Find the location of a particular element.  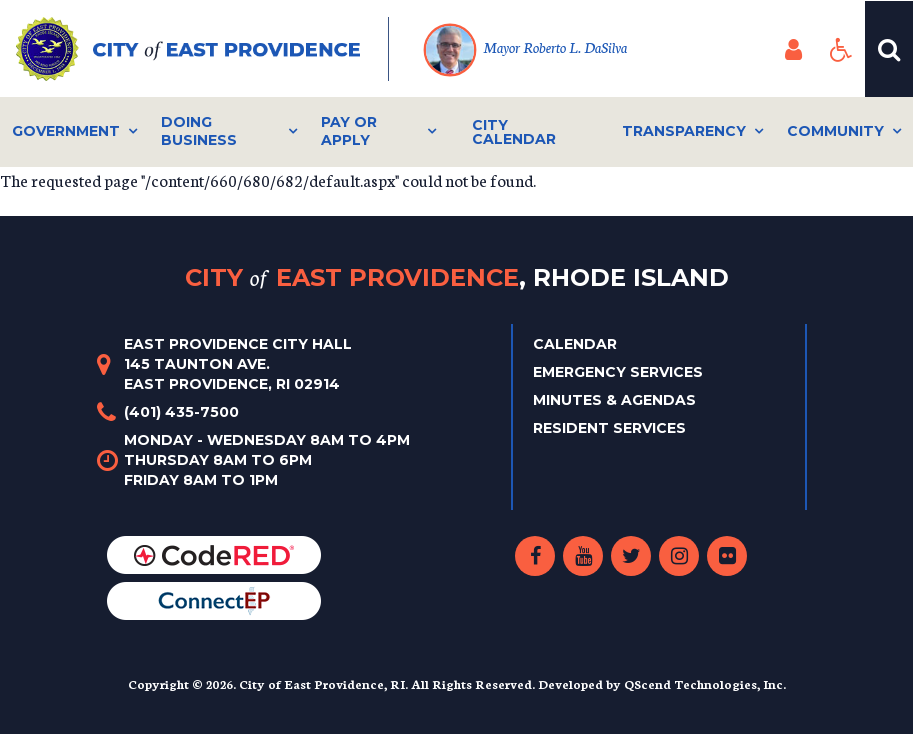

Pay or Apply is located at coordinates (349, 131).